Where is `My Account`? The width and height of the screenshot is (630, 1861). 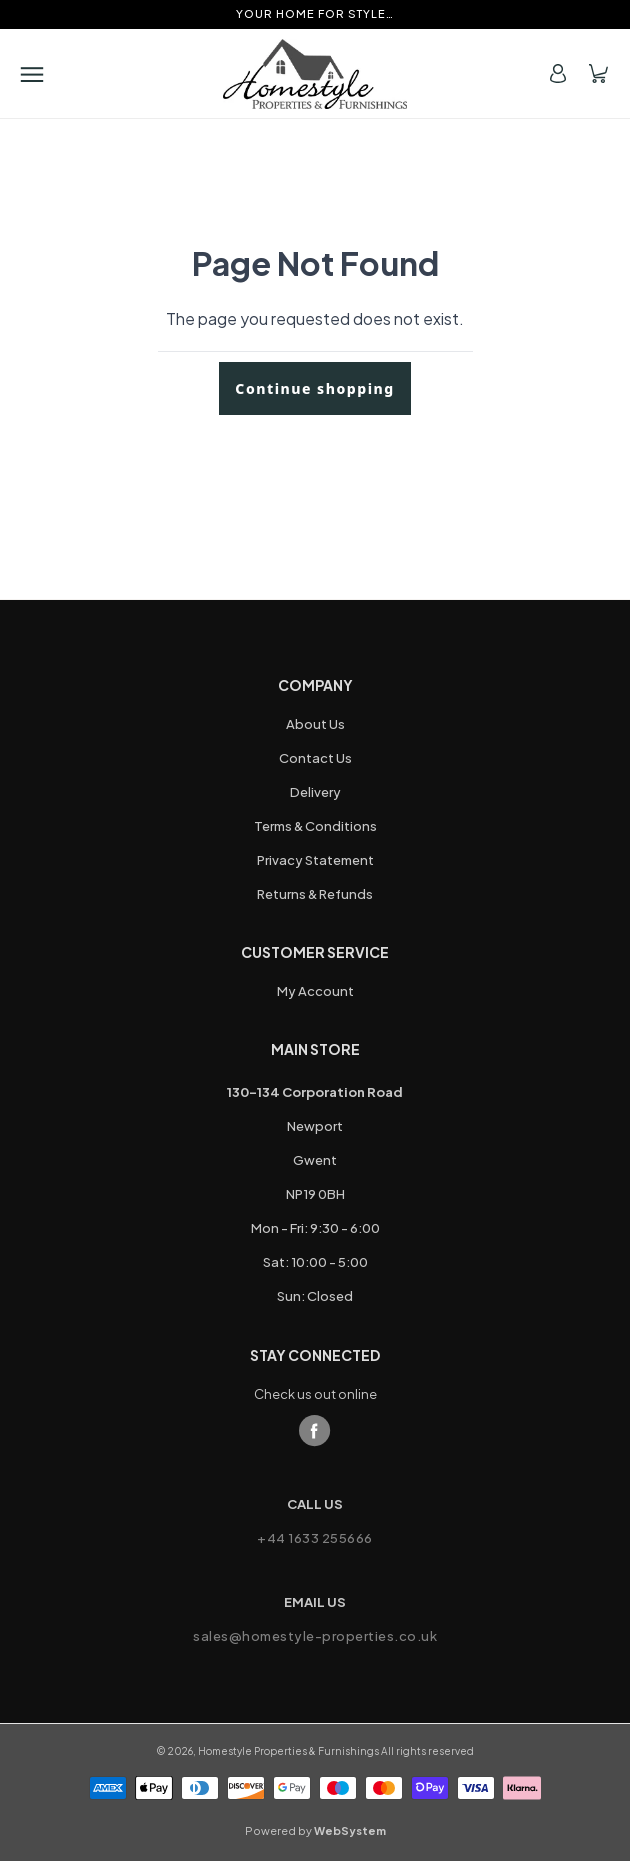
My Account is located at coordinates (315, 991).